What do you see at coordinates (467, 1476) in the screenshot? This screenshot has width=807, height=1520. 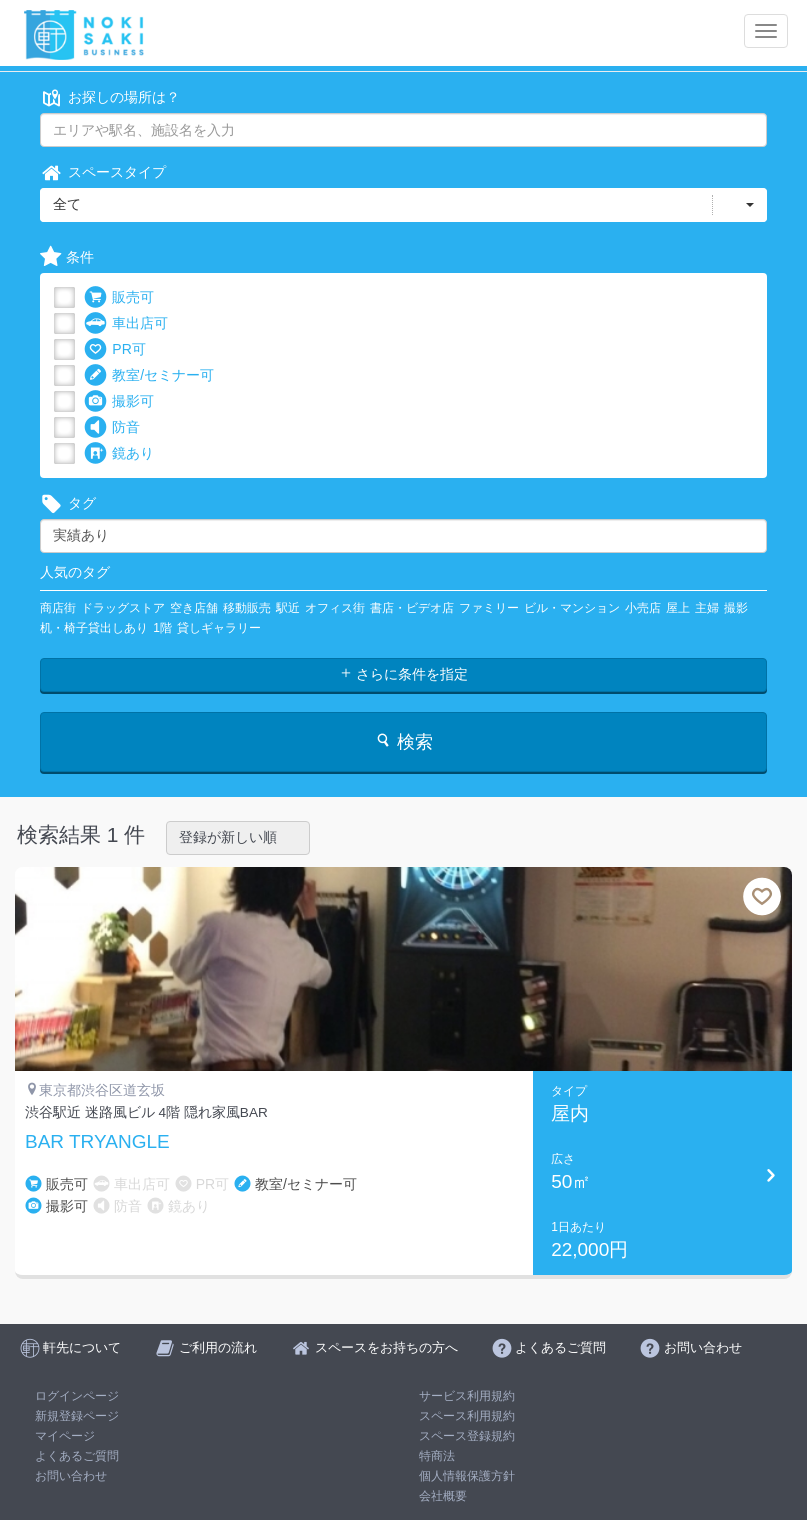 I see `個人情報保護方針` at bounding box center [467, 1476].